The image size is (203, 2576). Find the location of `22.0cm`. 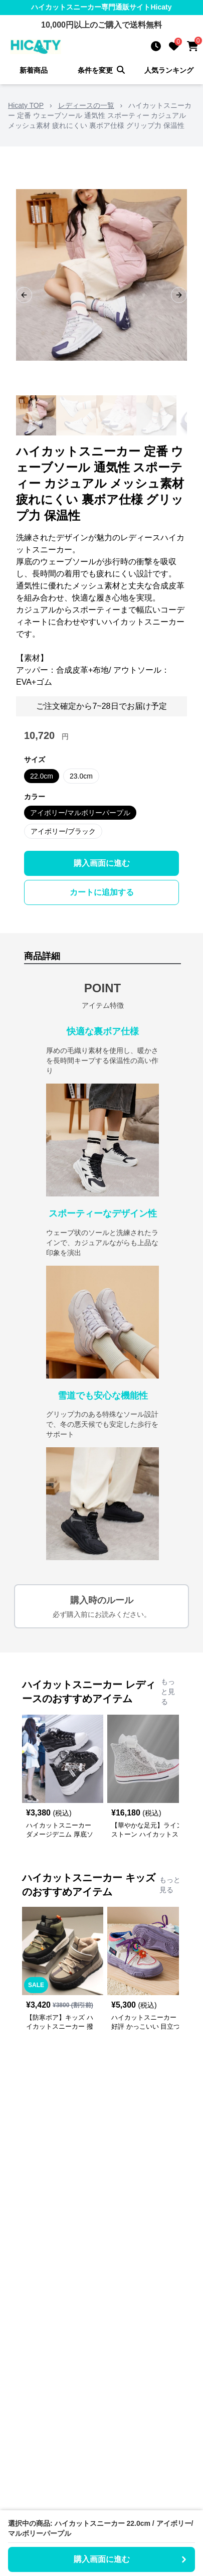

22.0cm is located at coordinates (41, 776).